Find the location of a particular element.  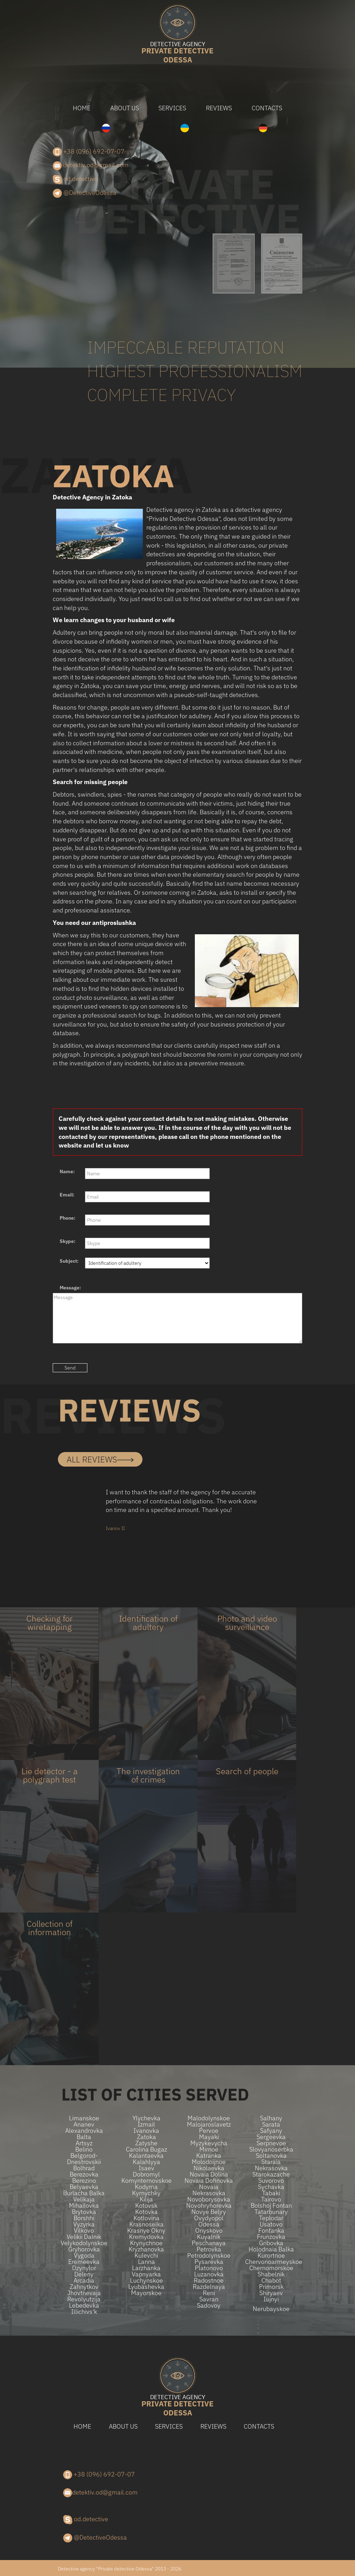

Reni is located at coordinates (209, 2293).